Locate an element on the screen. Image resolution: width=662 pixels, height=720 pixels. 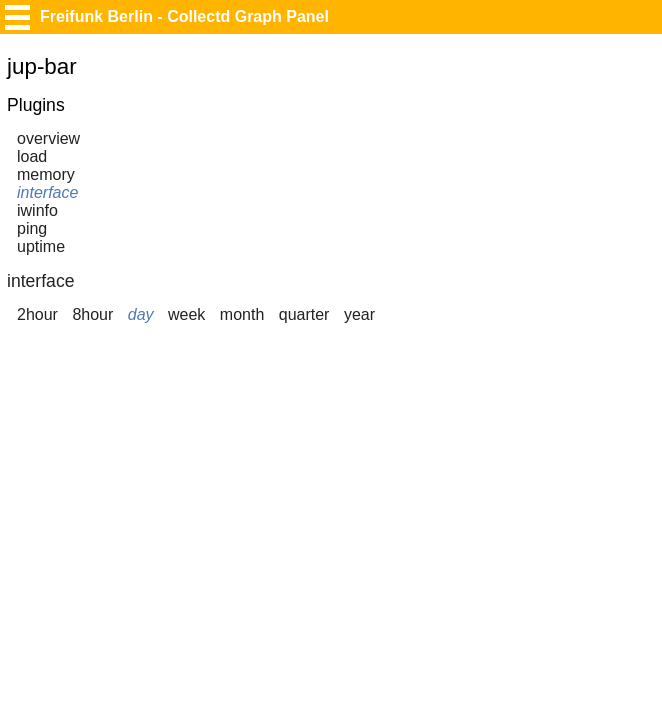
year is located at coordinates (359, 314).